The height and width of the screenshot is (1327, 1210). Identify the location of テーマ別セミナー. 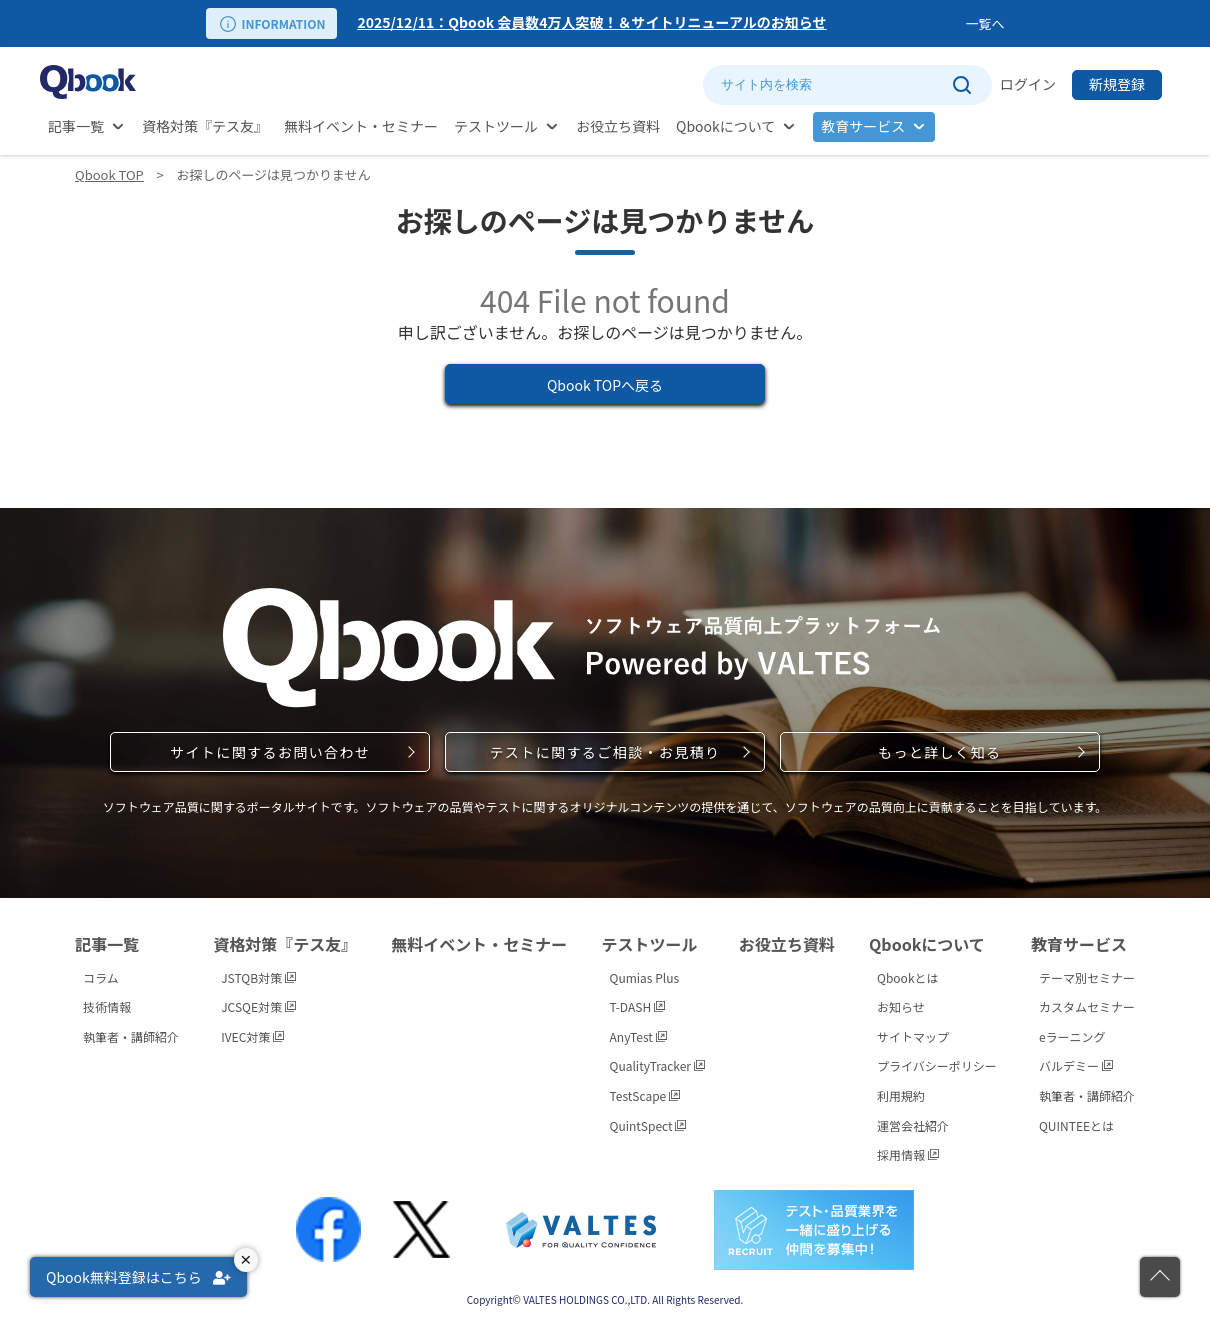
(1087, 977).